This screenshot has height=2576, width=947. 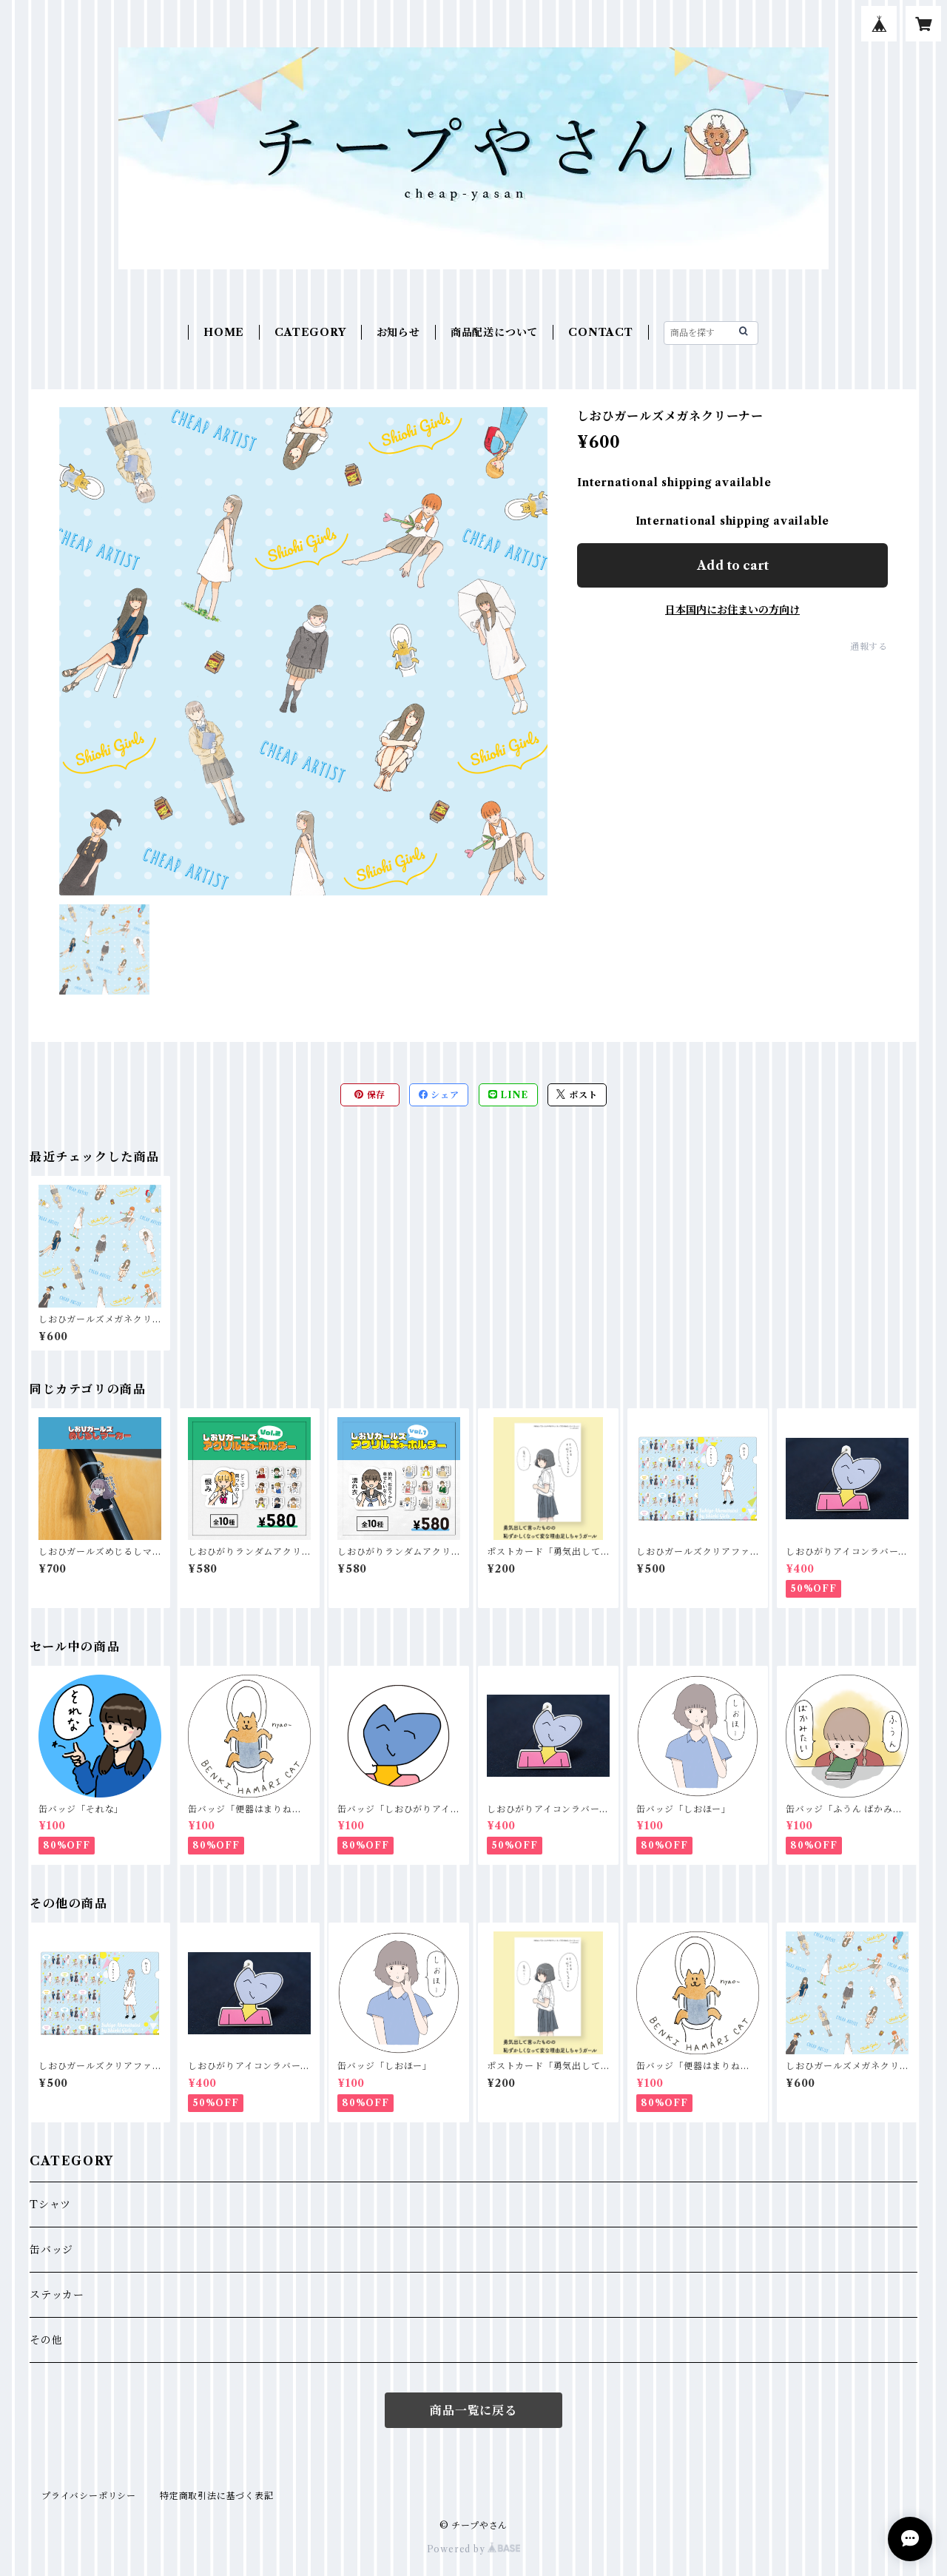 What do you see at coordinates (398, 332) in the screenshot?
I see `お知らせ` at bounding box center [398, 332].